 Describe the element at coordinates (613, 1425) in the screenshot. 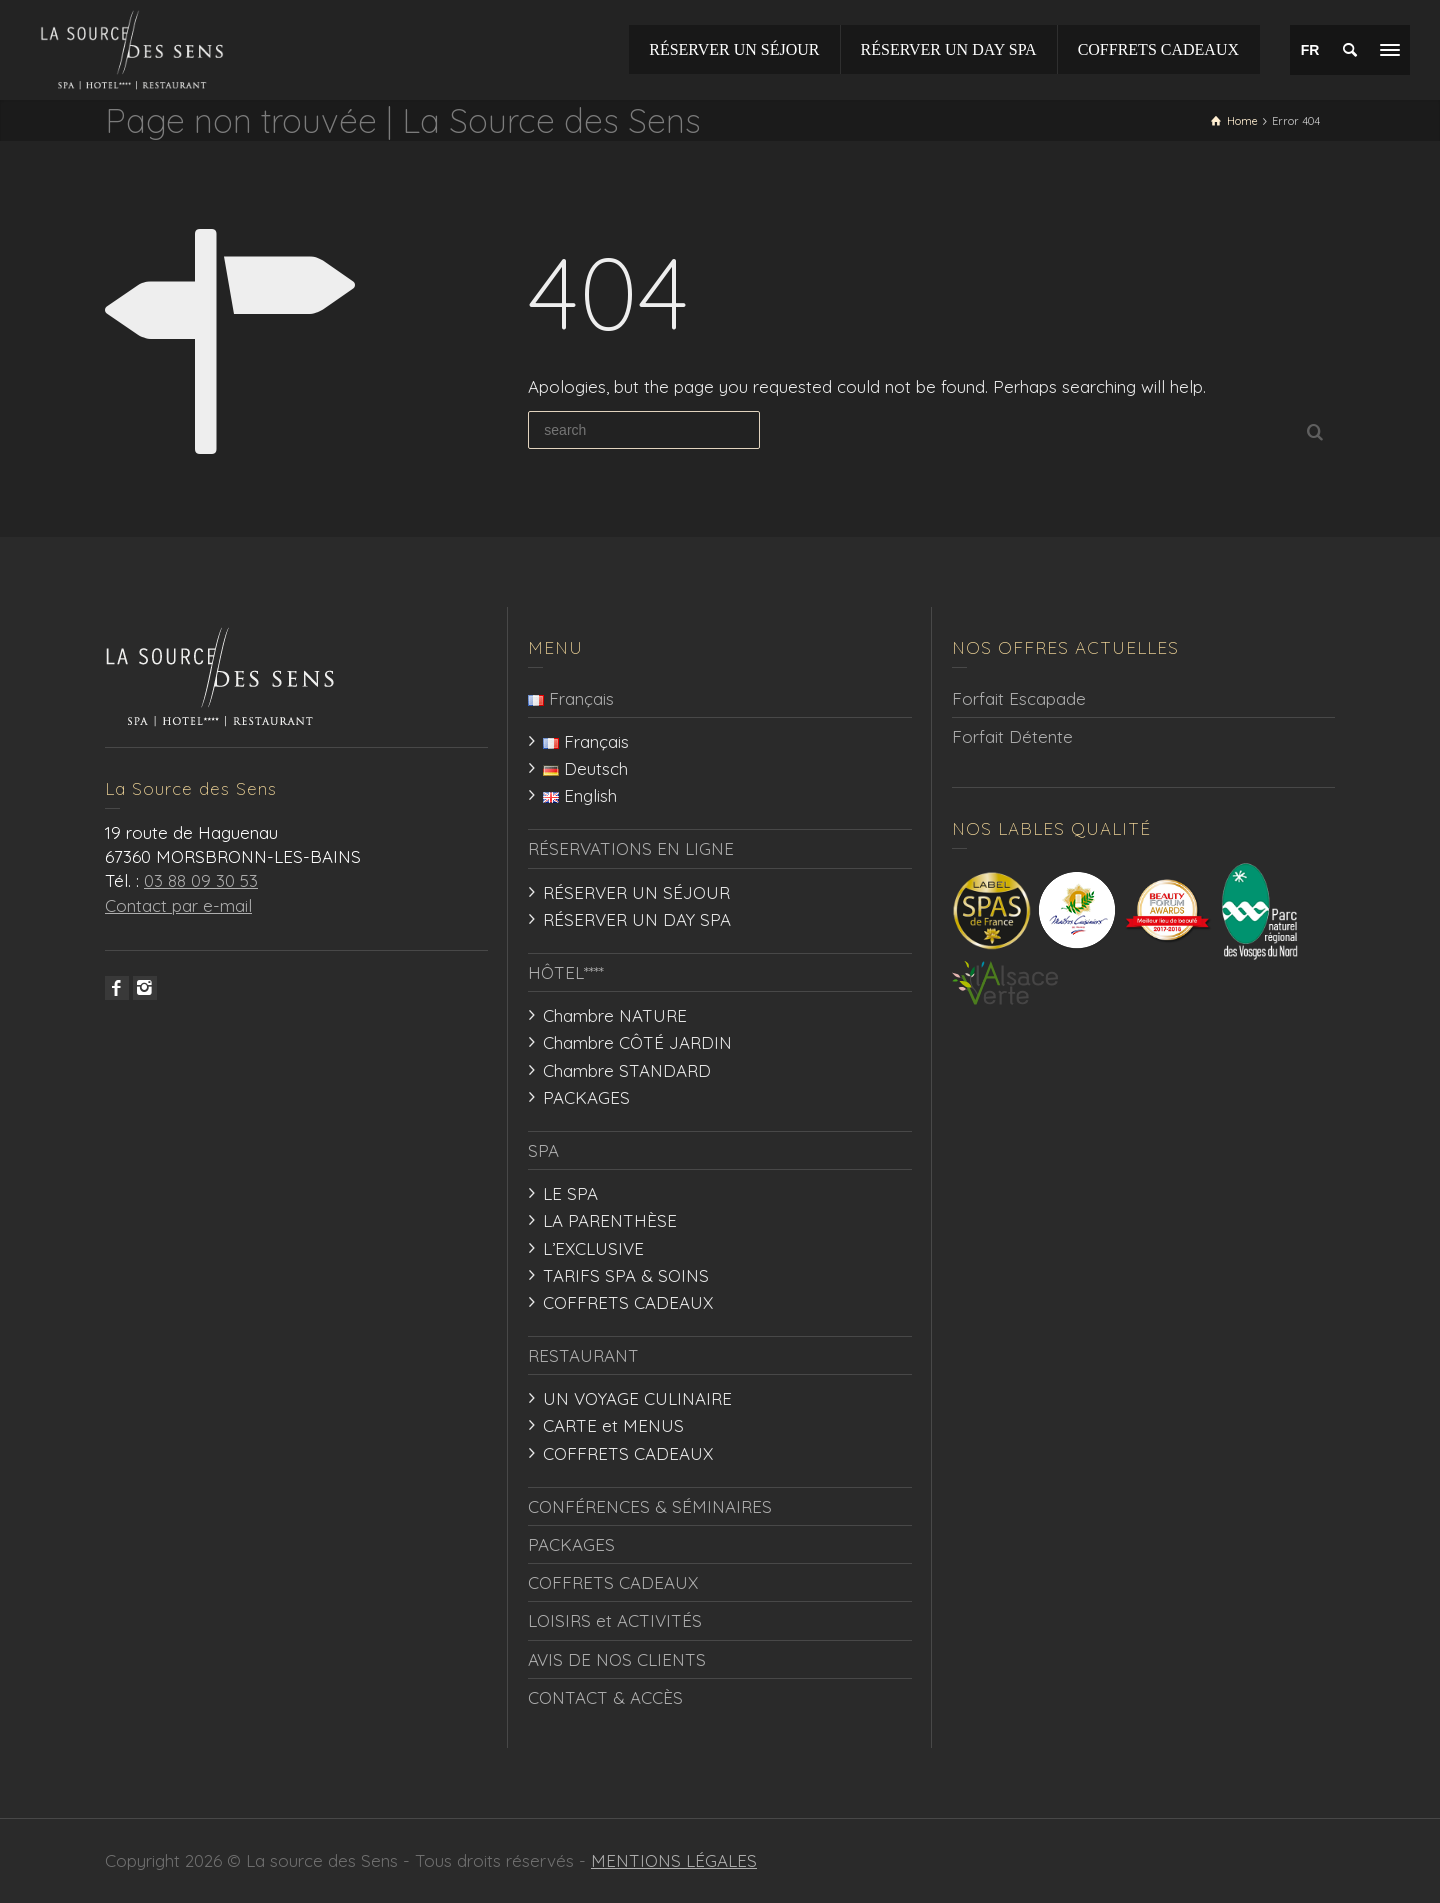

I see `CARTE et MENUS` at that location.